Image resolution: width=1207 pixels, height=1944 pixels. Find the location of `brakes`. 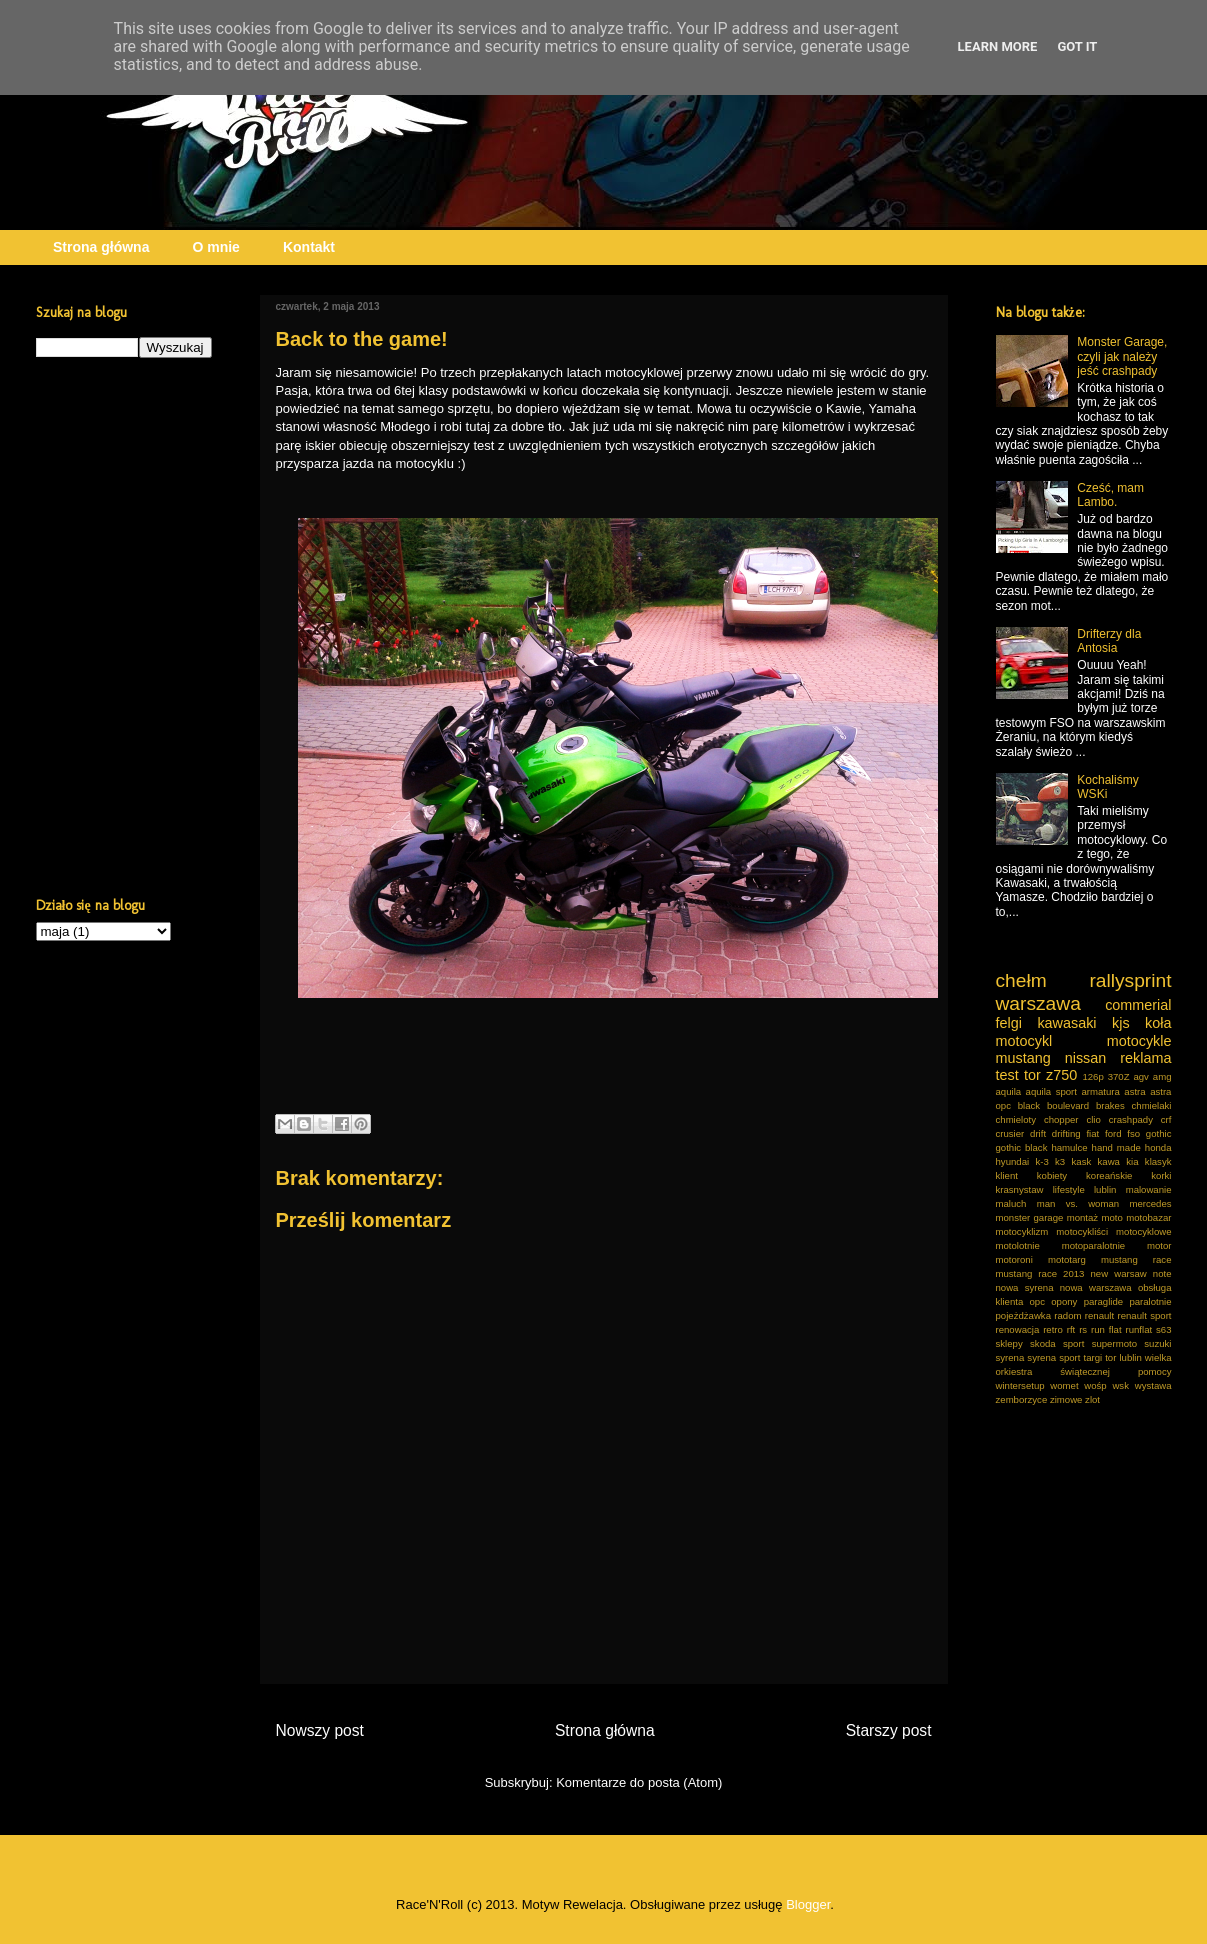

brakes is located at coordinates (1110, 1105).